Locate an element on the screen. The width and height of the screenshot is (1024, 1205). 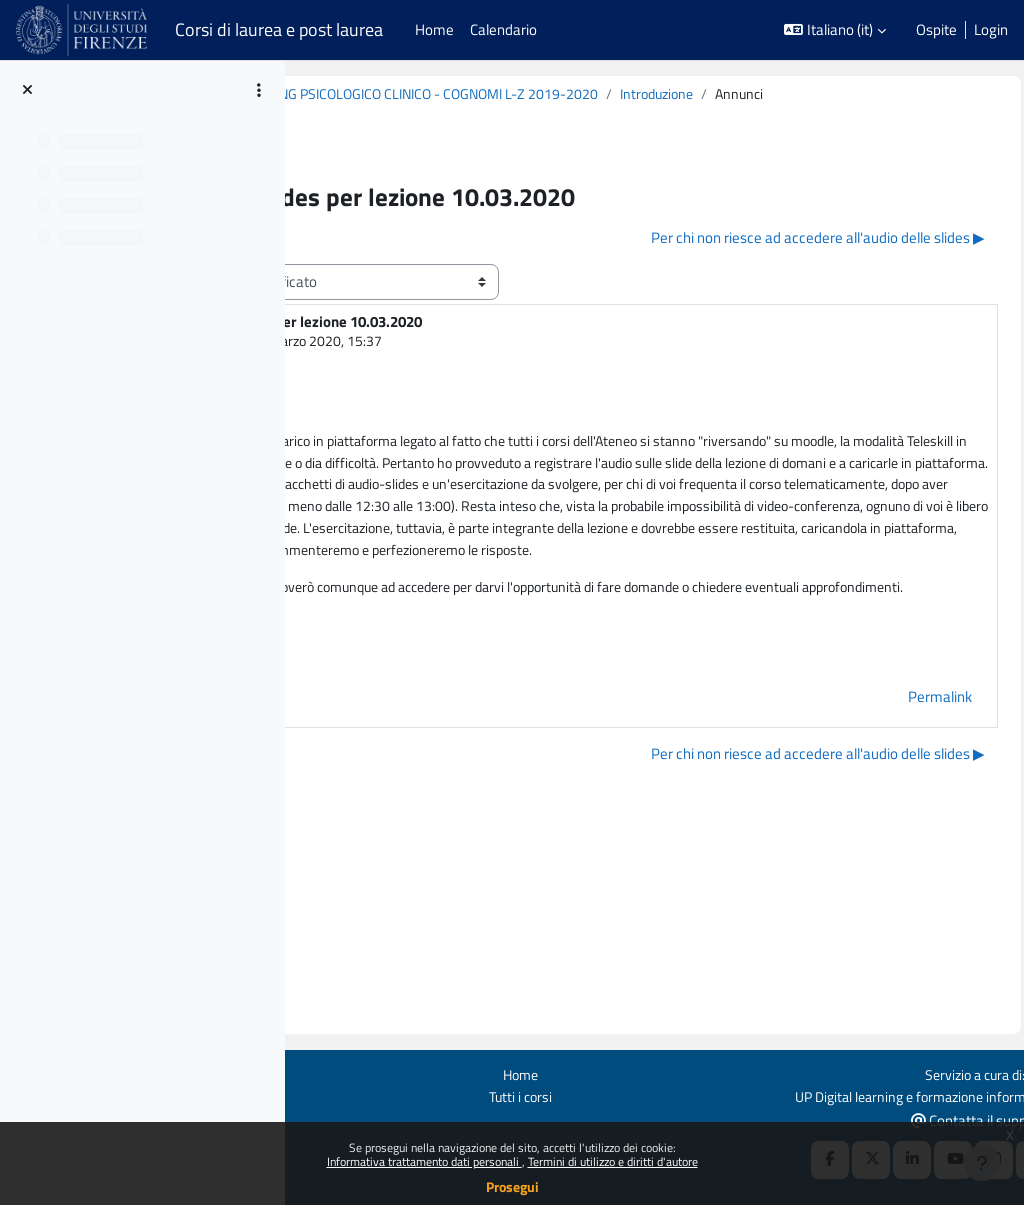
Home [menuitem] is located at coordinates (434, 29).